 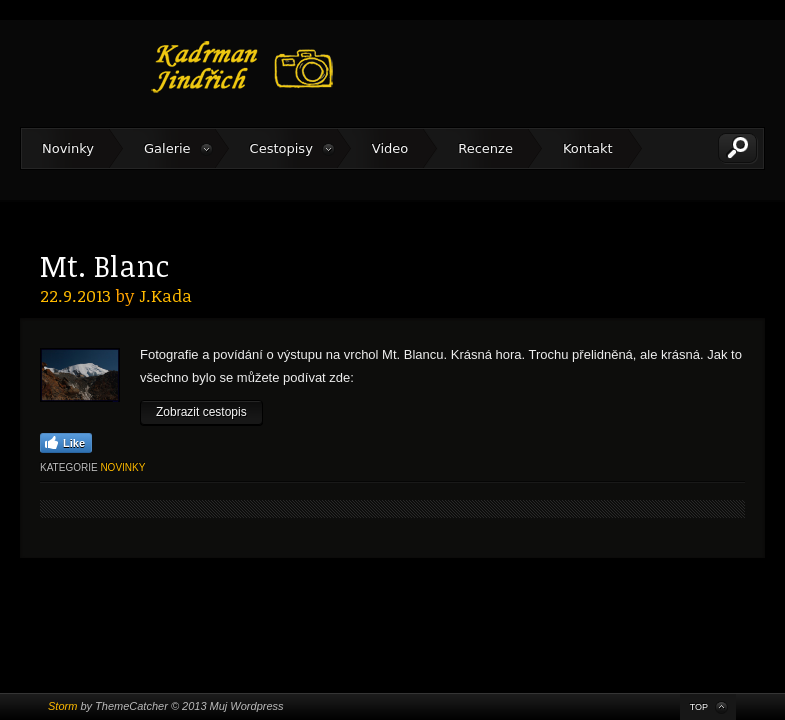 What do you see at coordinates (165, 295) in the screenshot?
I see `J.Kada` at bounding box center [165, 295].